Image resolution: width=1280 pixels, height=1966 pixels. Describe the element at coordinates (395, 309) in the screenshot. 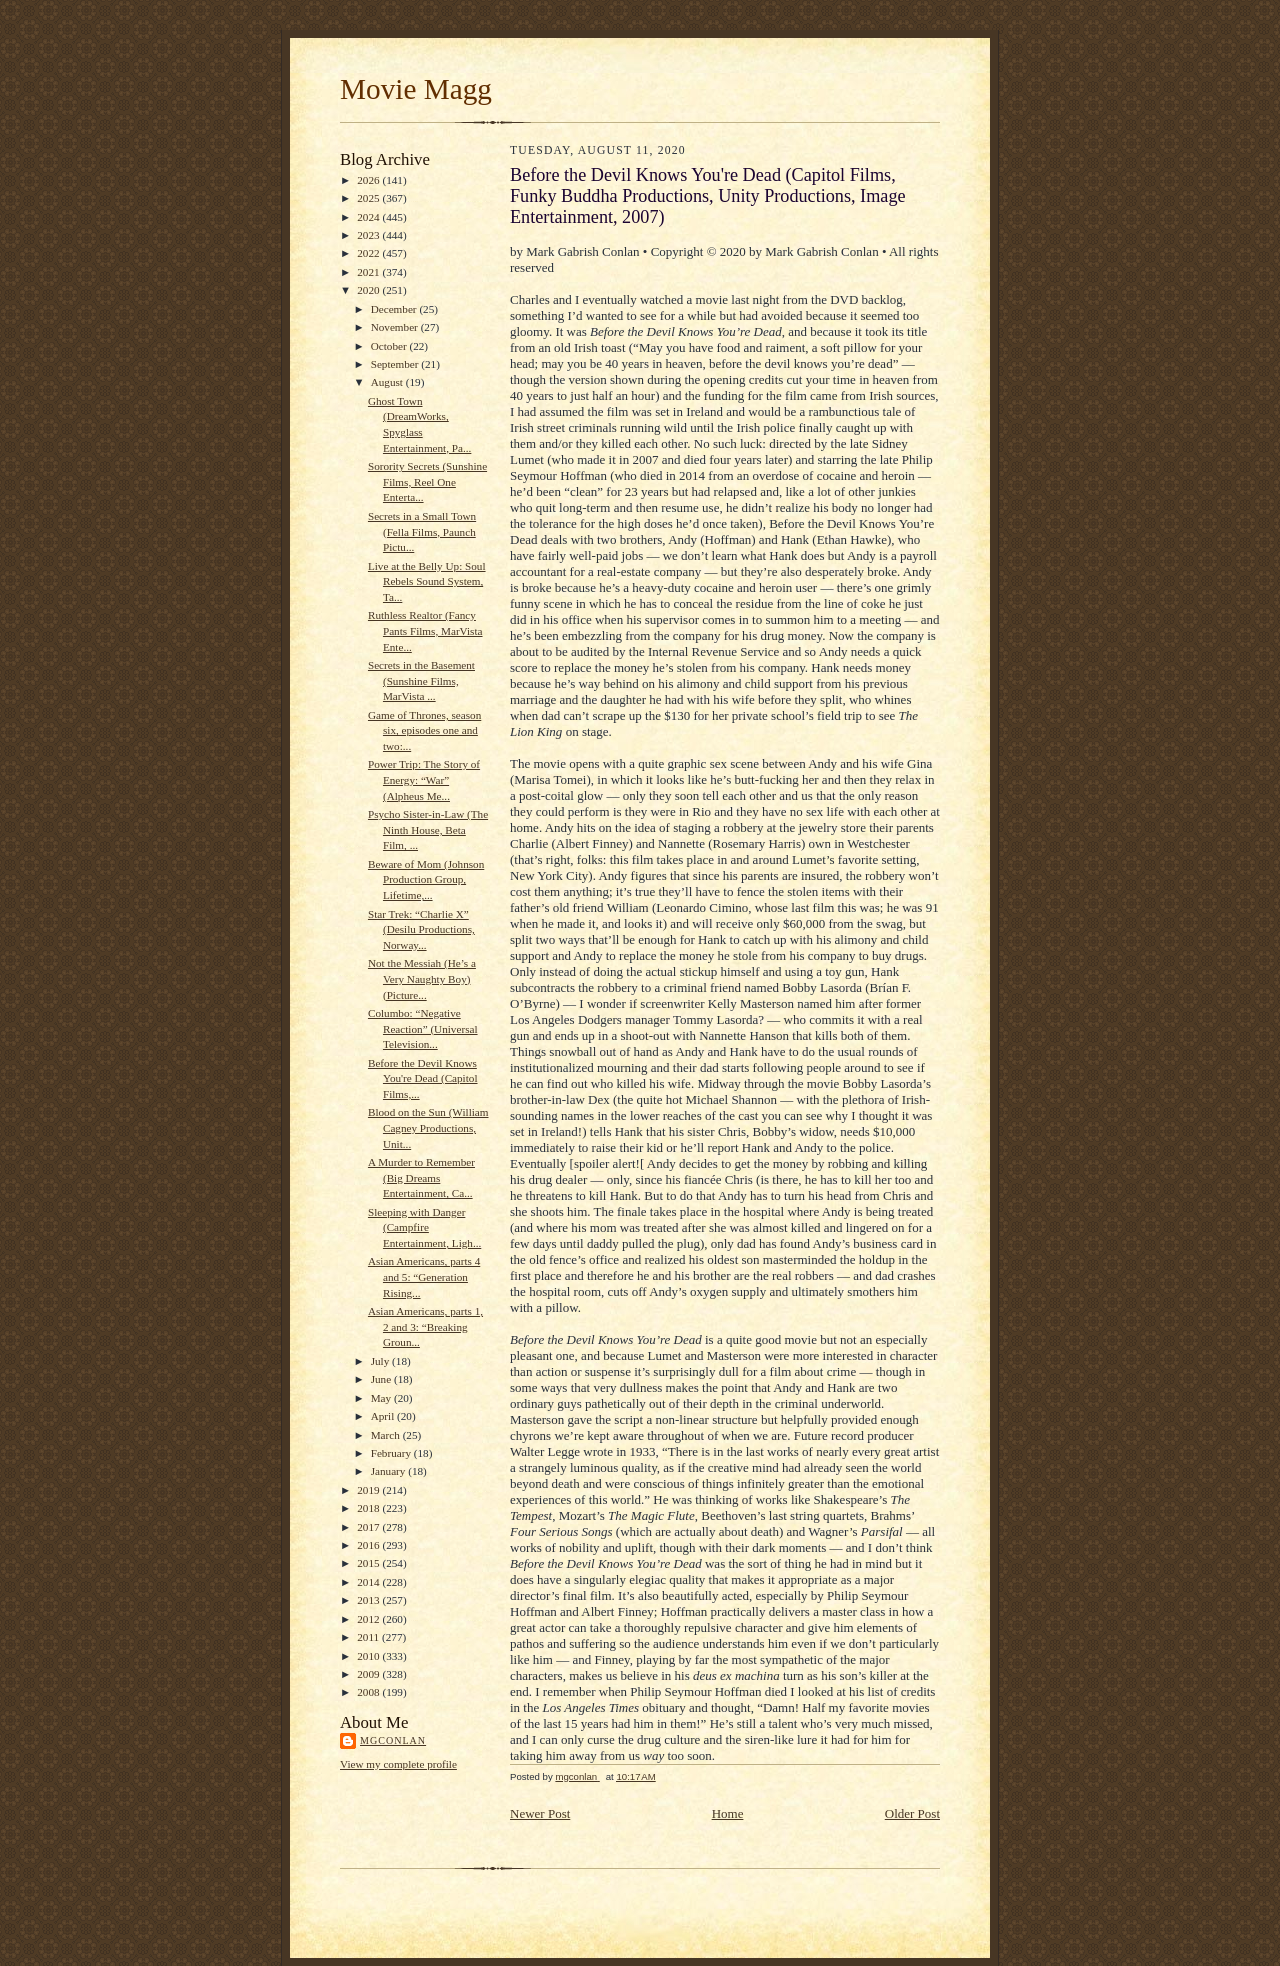

I see `December` at that location.